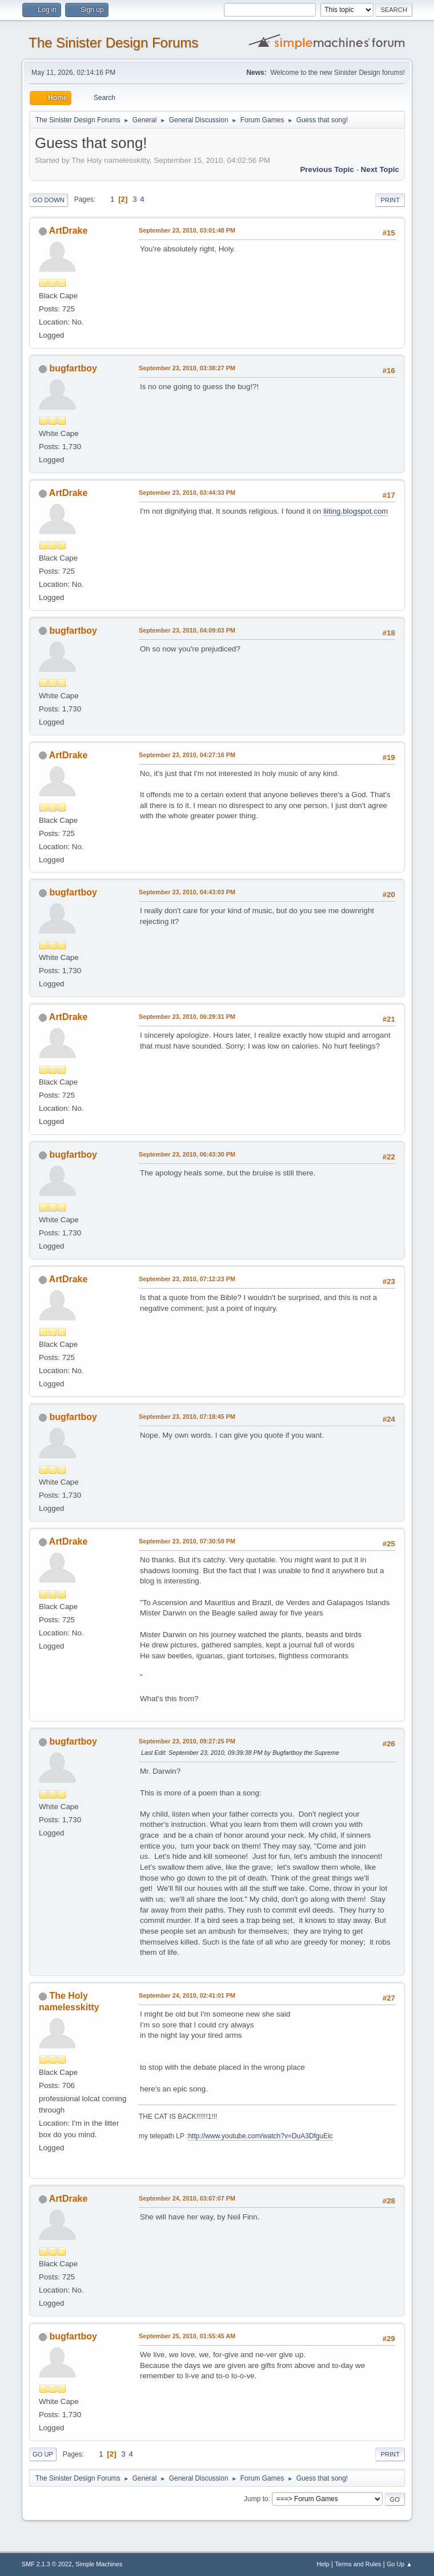  I want to click on Simple Machines, so click(98, 2564).